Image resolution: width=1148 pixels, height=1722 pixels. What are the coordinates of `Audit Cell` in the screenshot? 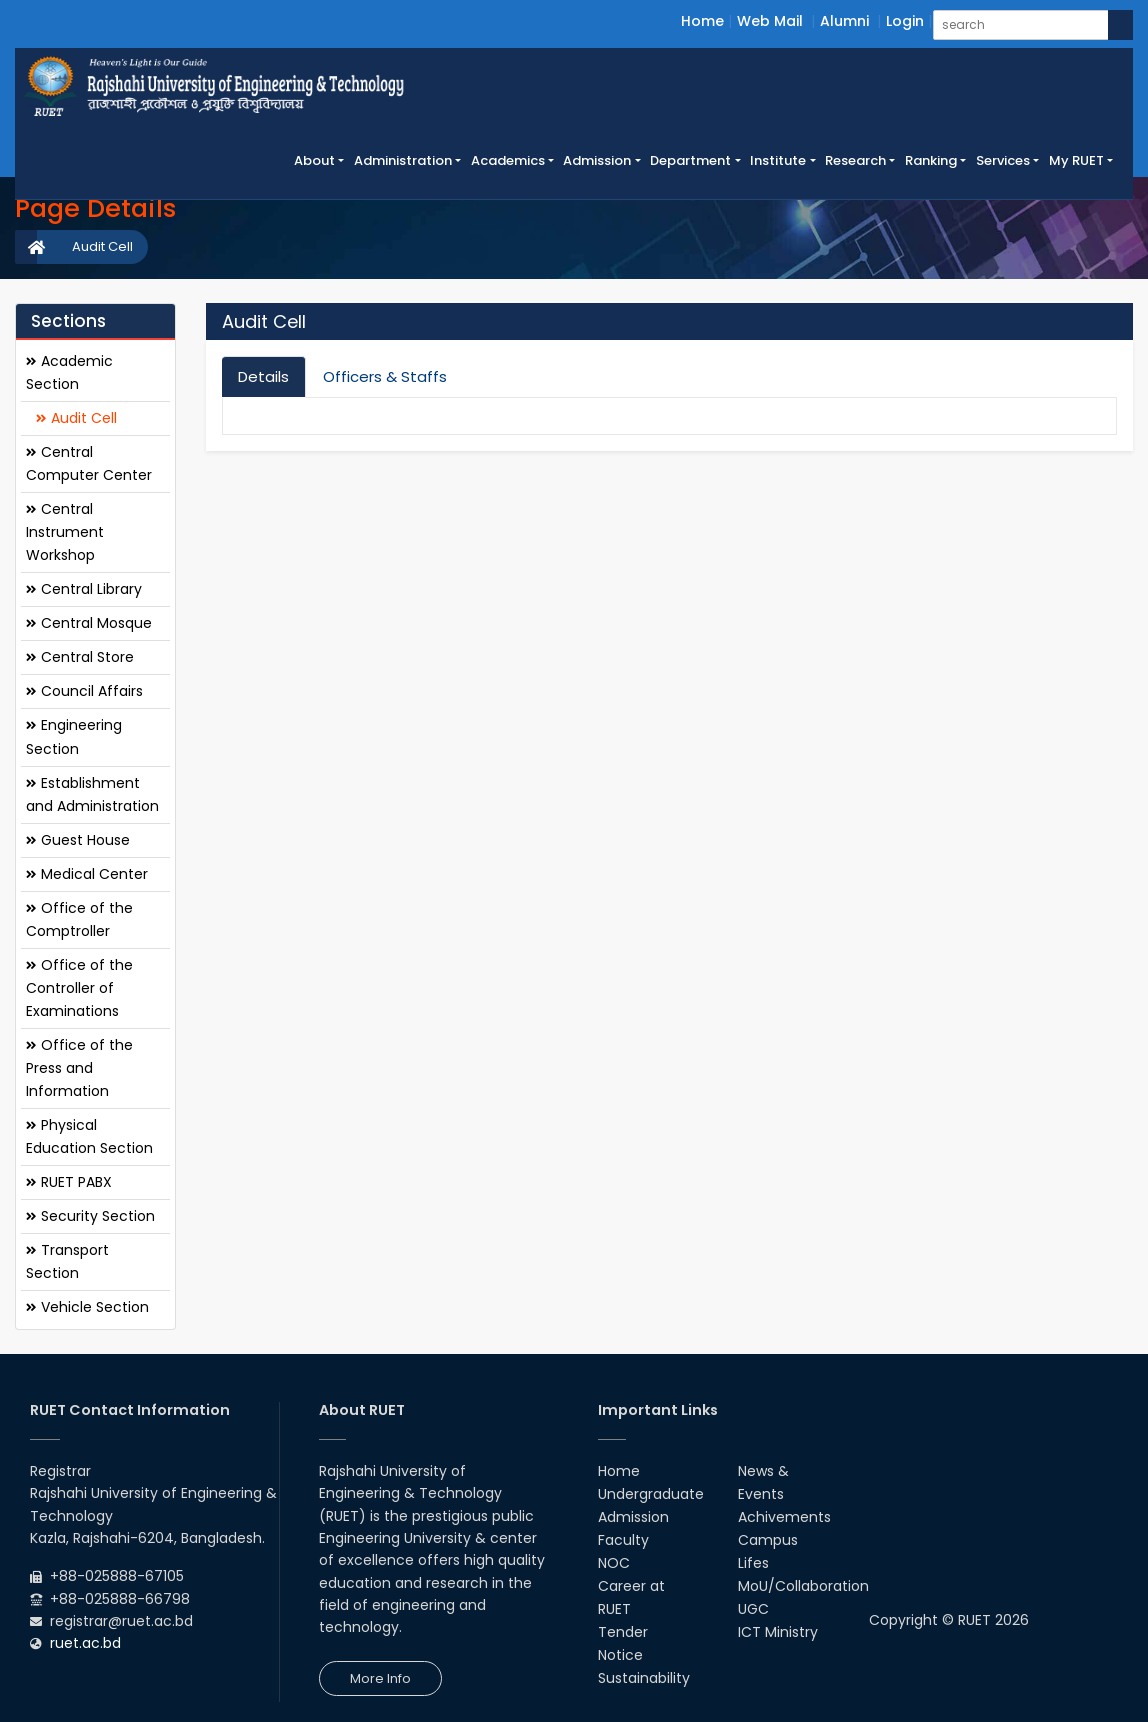 It's located at (102, 246).